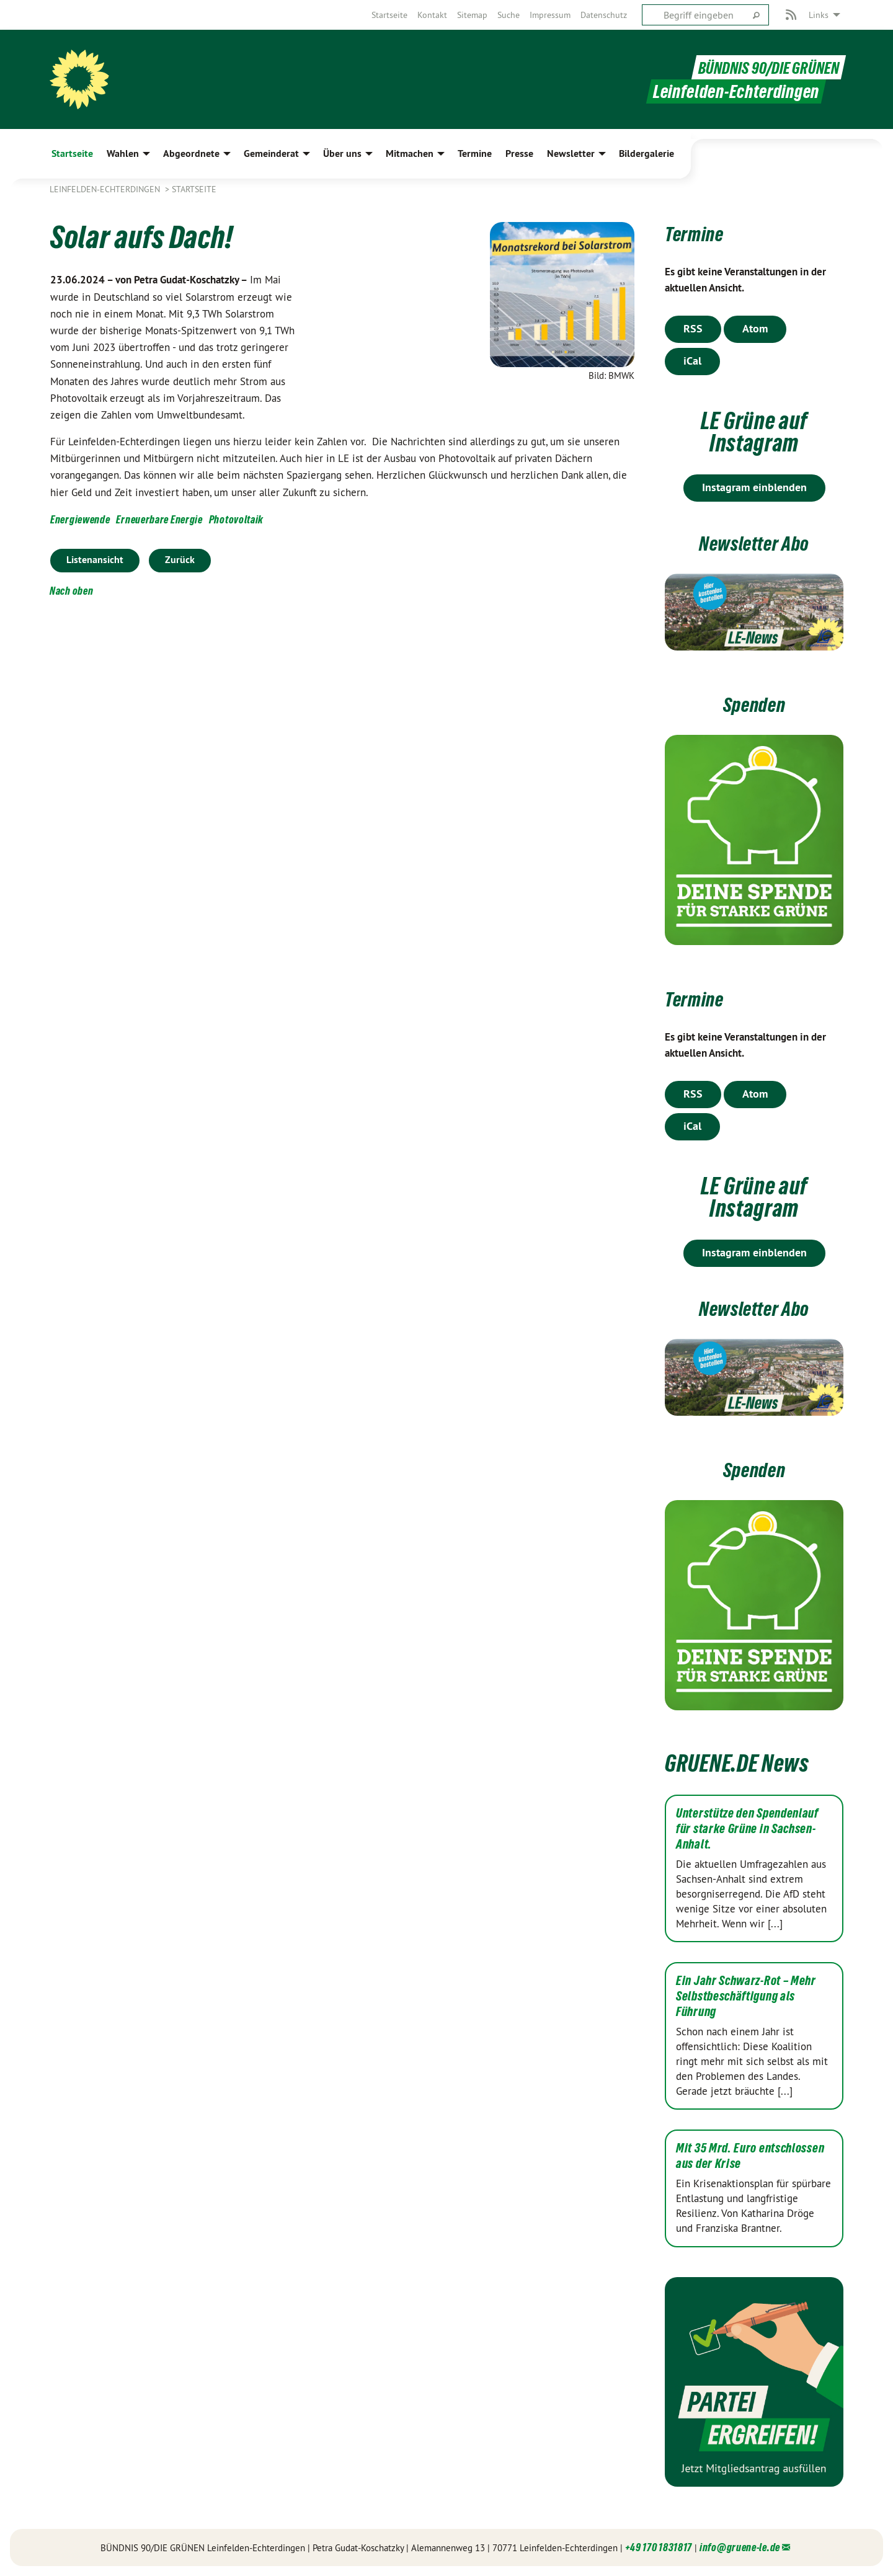  I want to click on Ein Jahr Schwarz-Rot – Mehr Selbstbeschäftigung als Führung, so click(746, 1996).